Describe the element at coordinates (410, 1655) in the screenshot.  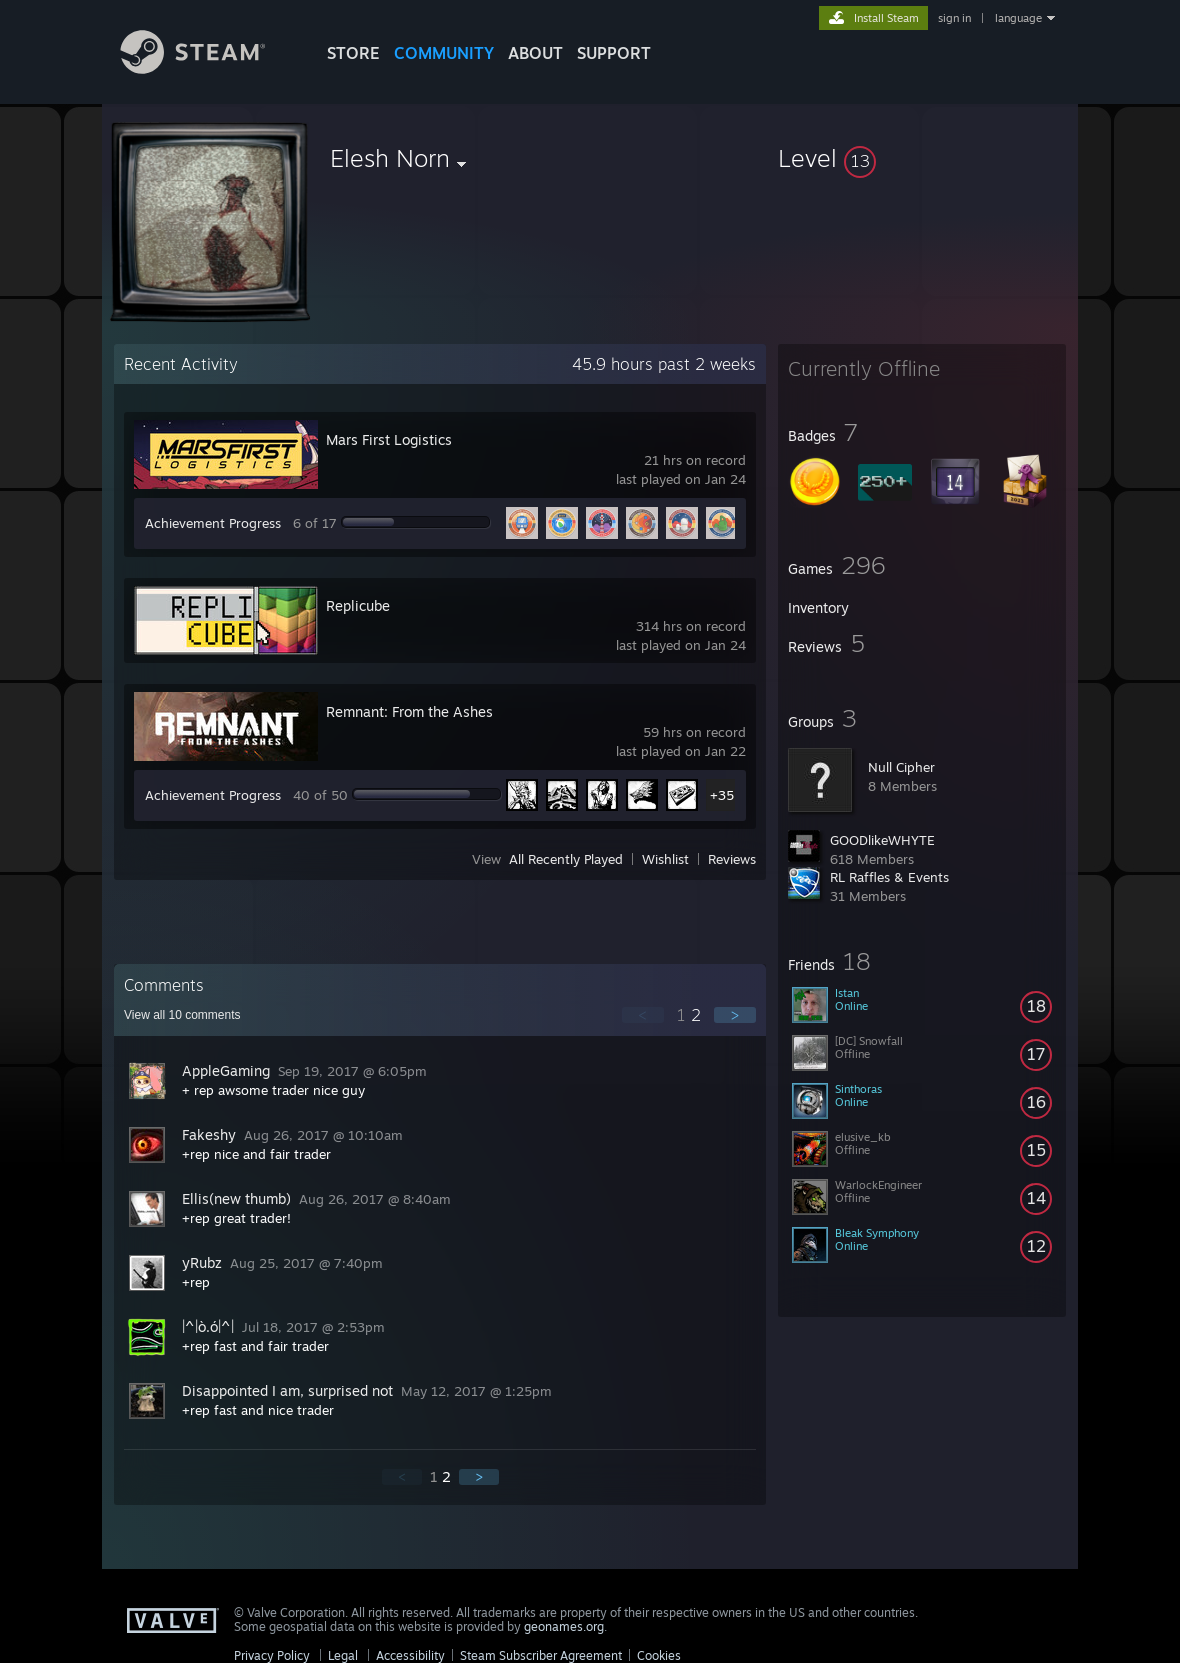
I see `Accessibility` at that location.